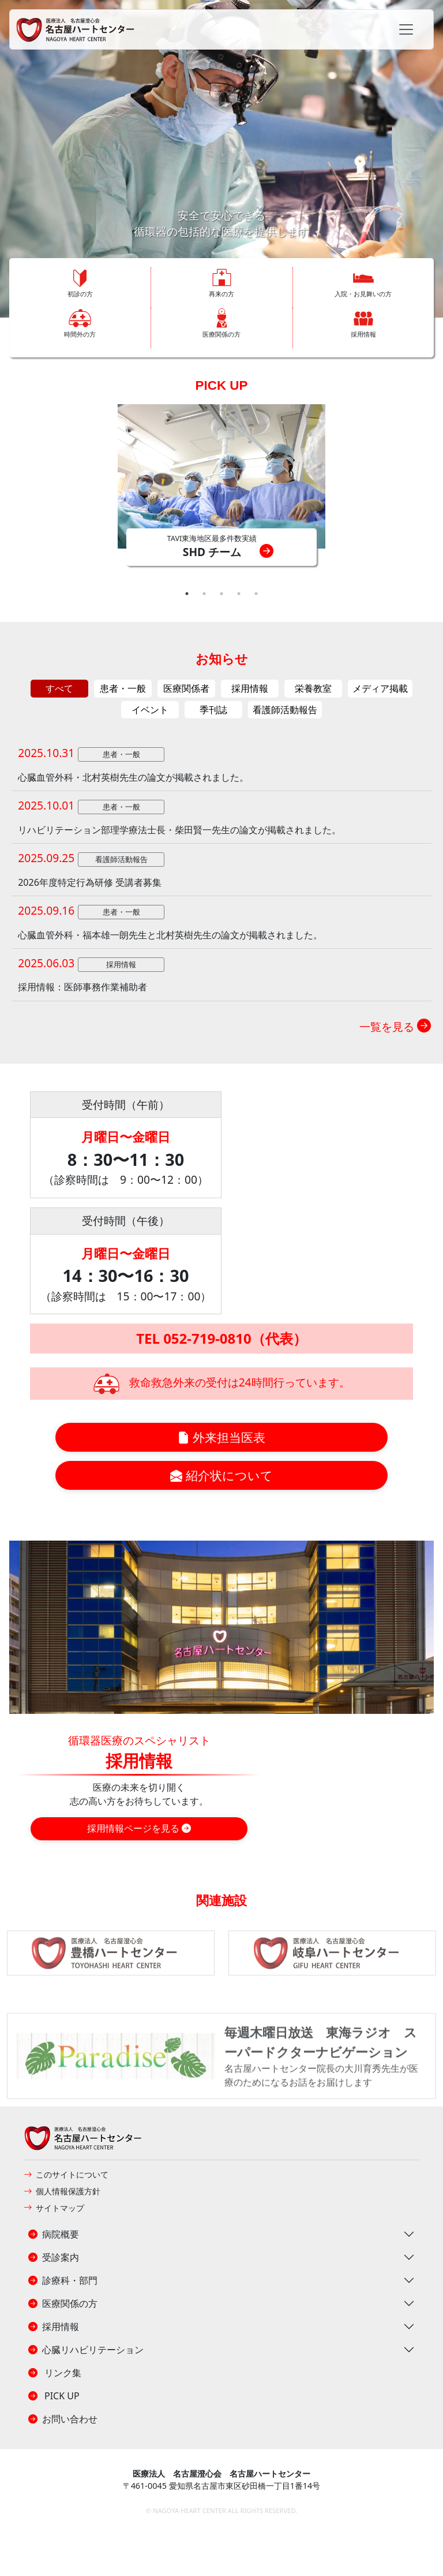  I want to click on 3 [tab], so click(221, 593).